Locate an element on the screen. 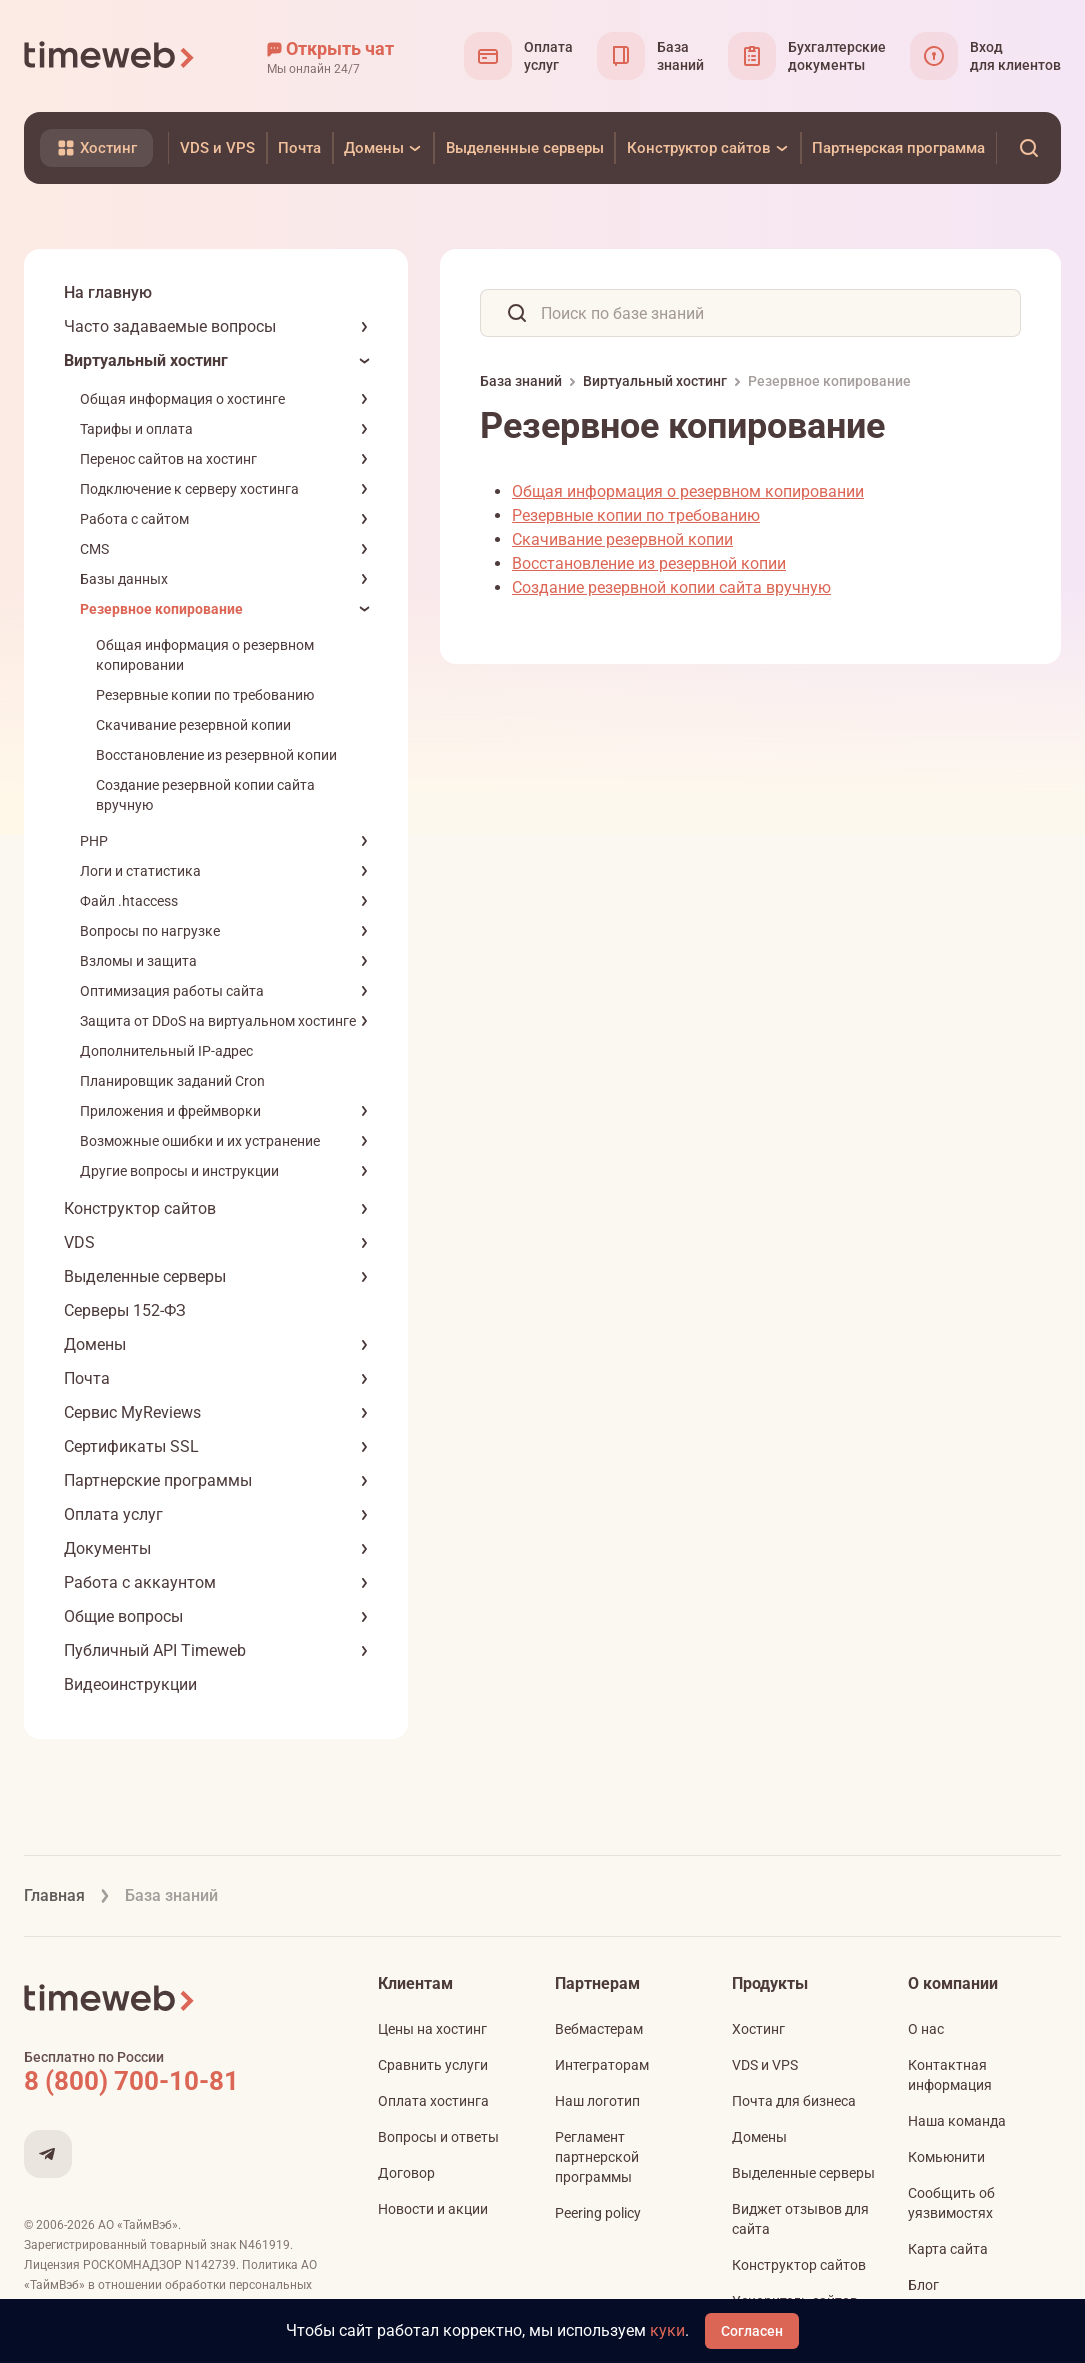 Image resolution: width=1085 pixels, height=2363 pixels. Общие вопросы is located at coordinates (123, 1616).